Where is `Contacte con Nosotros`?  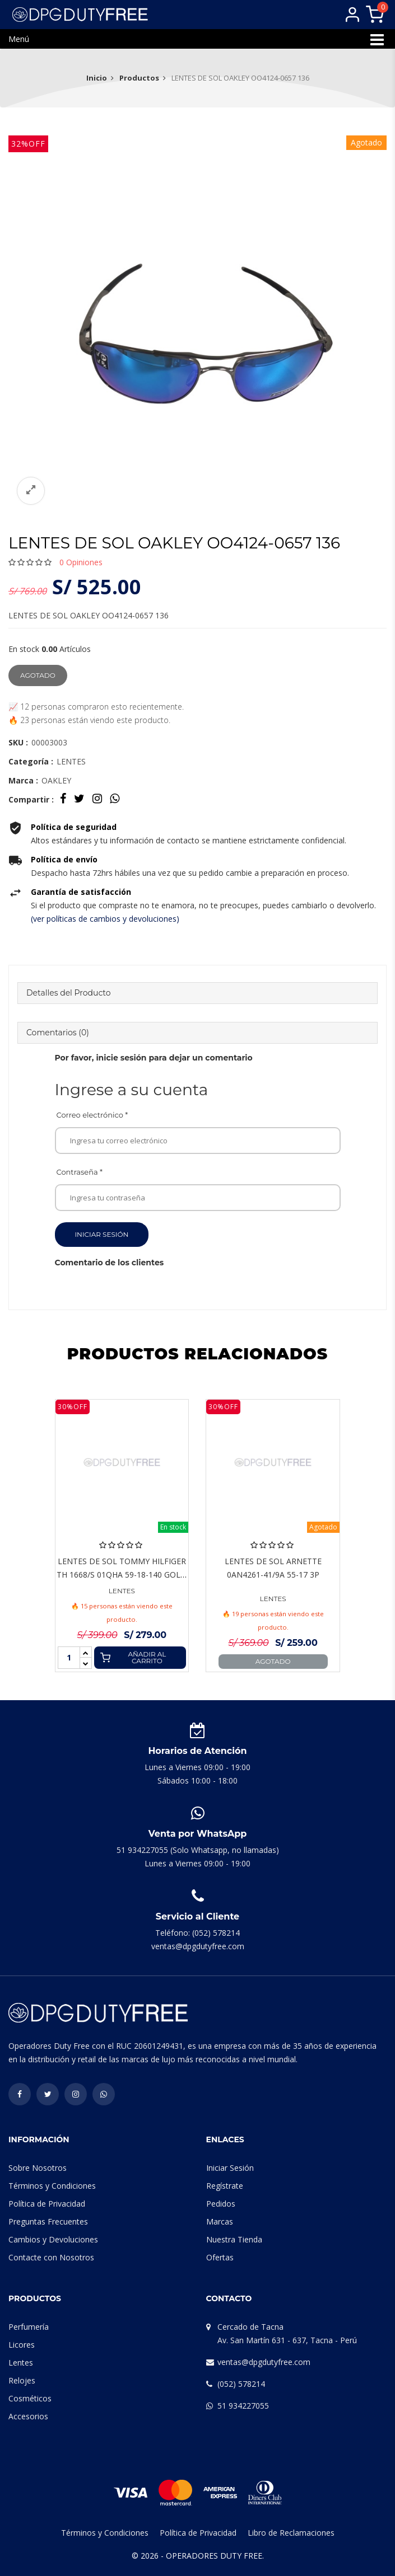 Contacte con Nosotros is located at coordinates (51, 2257).